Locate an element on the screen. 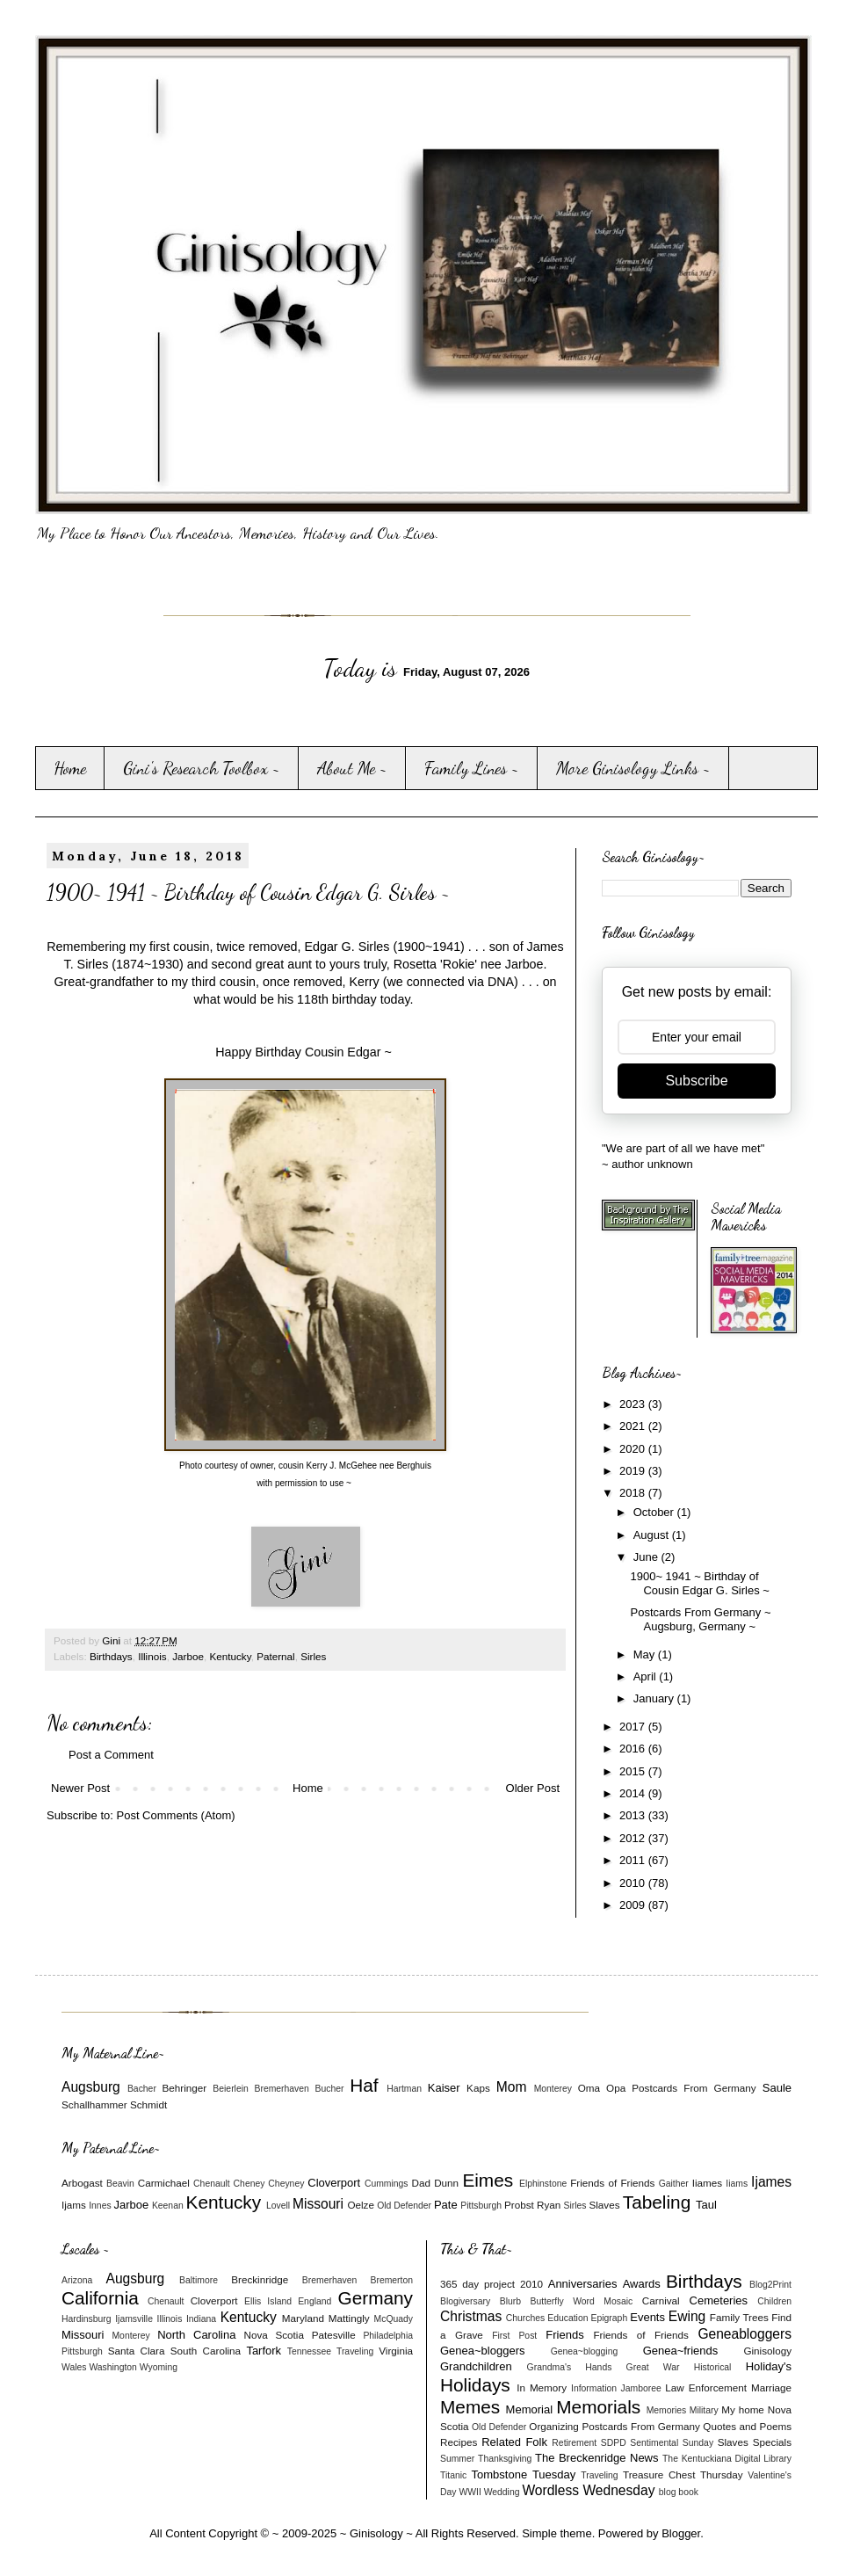 The image size is (853, 2576). Genea~friends is located at coordinates (681, 2350).